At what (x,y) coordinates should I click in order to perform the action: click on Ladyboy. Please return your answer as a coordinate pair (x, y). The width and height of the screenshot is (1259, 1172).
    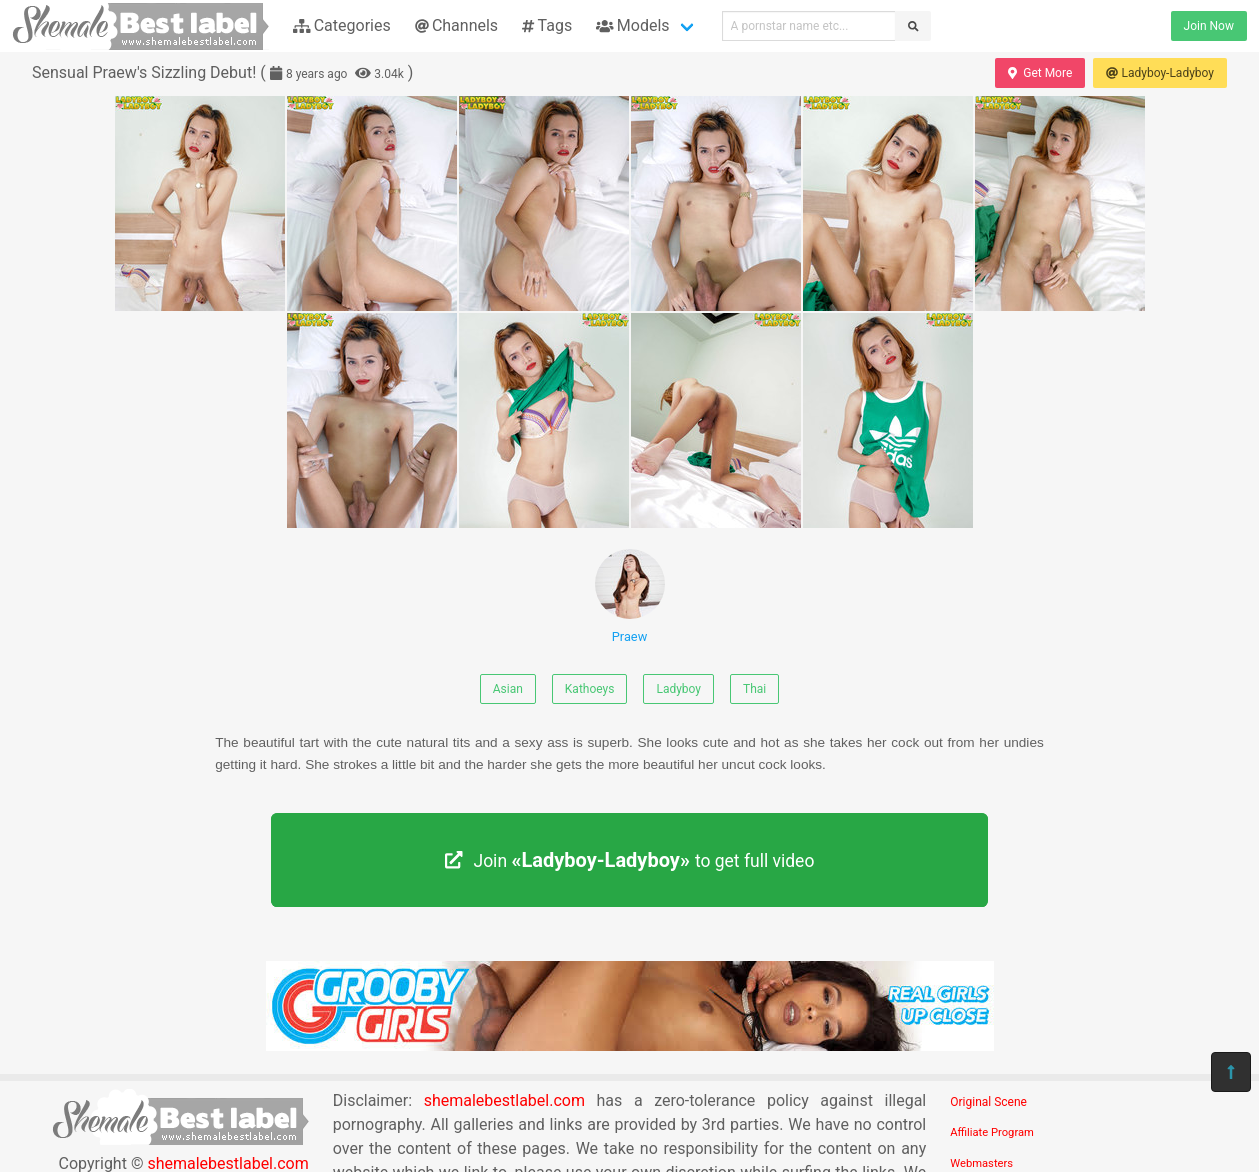
    Looking at the image, I should click on (678, 689).